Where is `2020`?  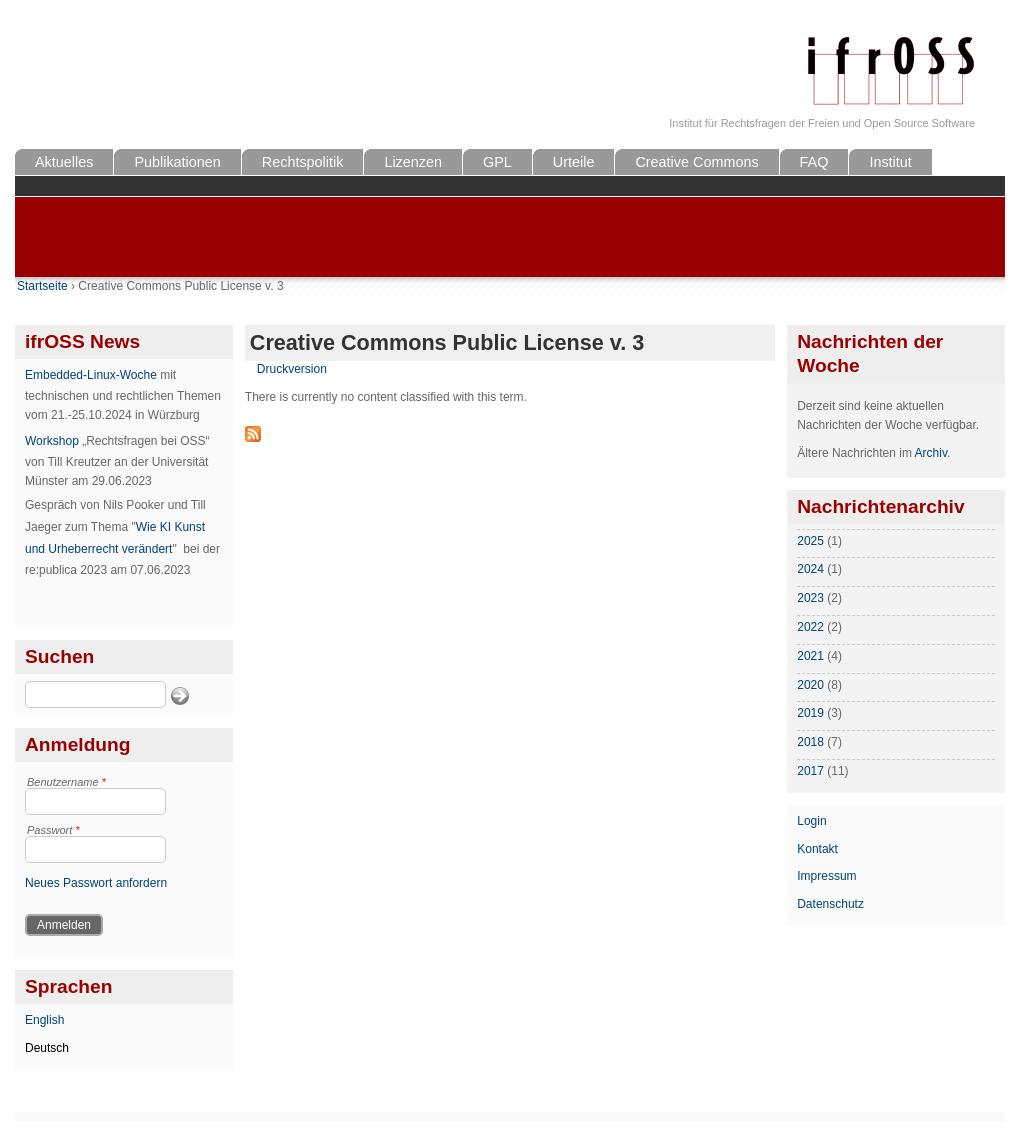
2020 is located at coordinates (810, 685).